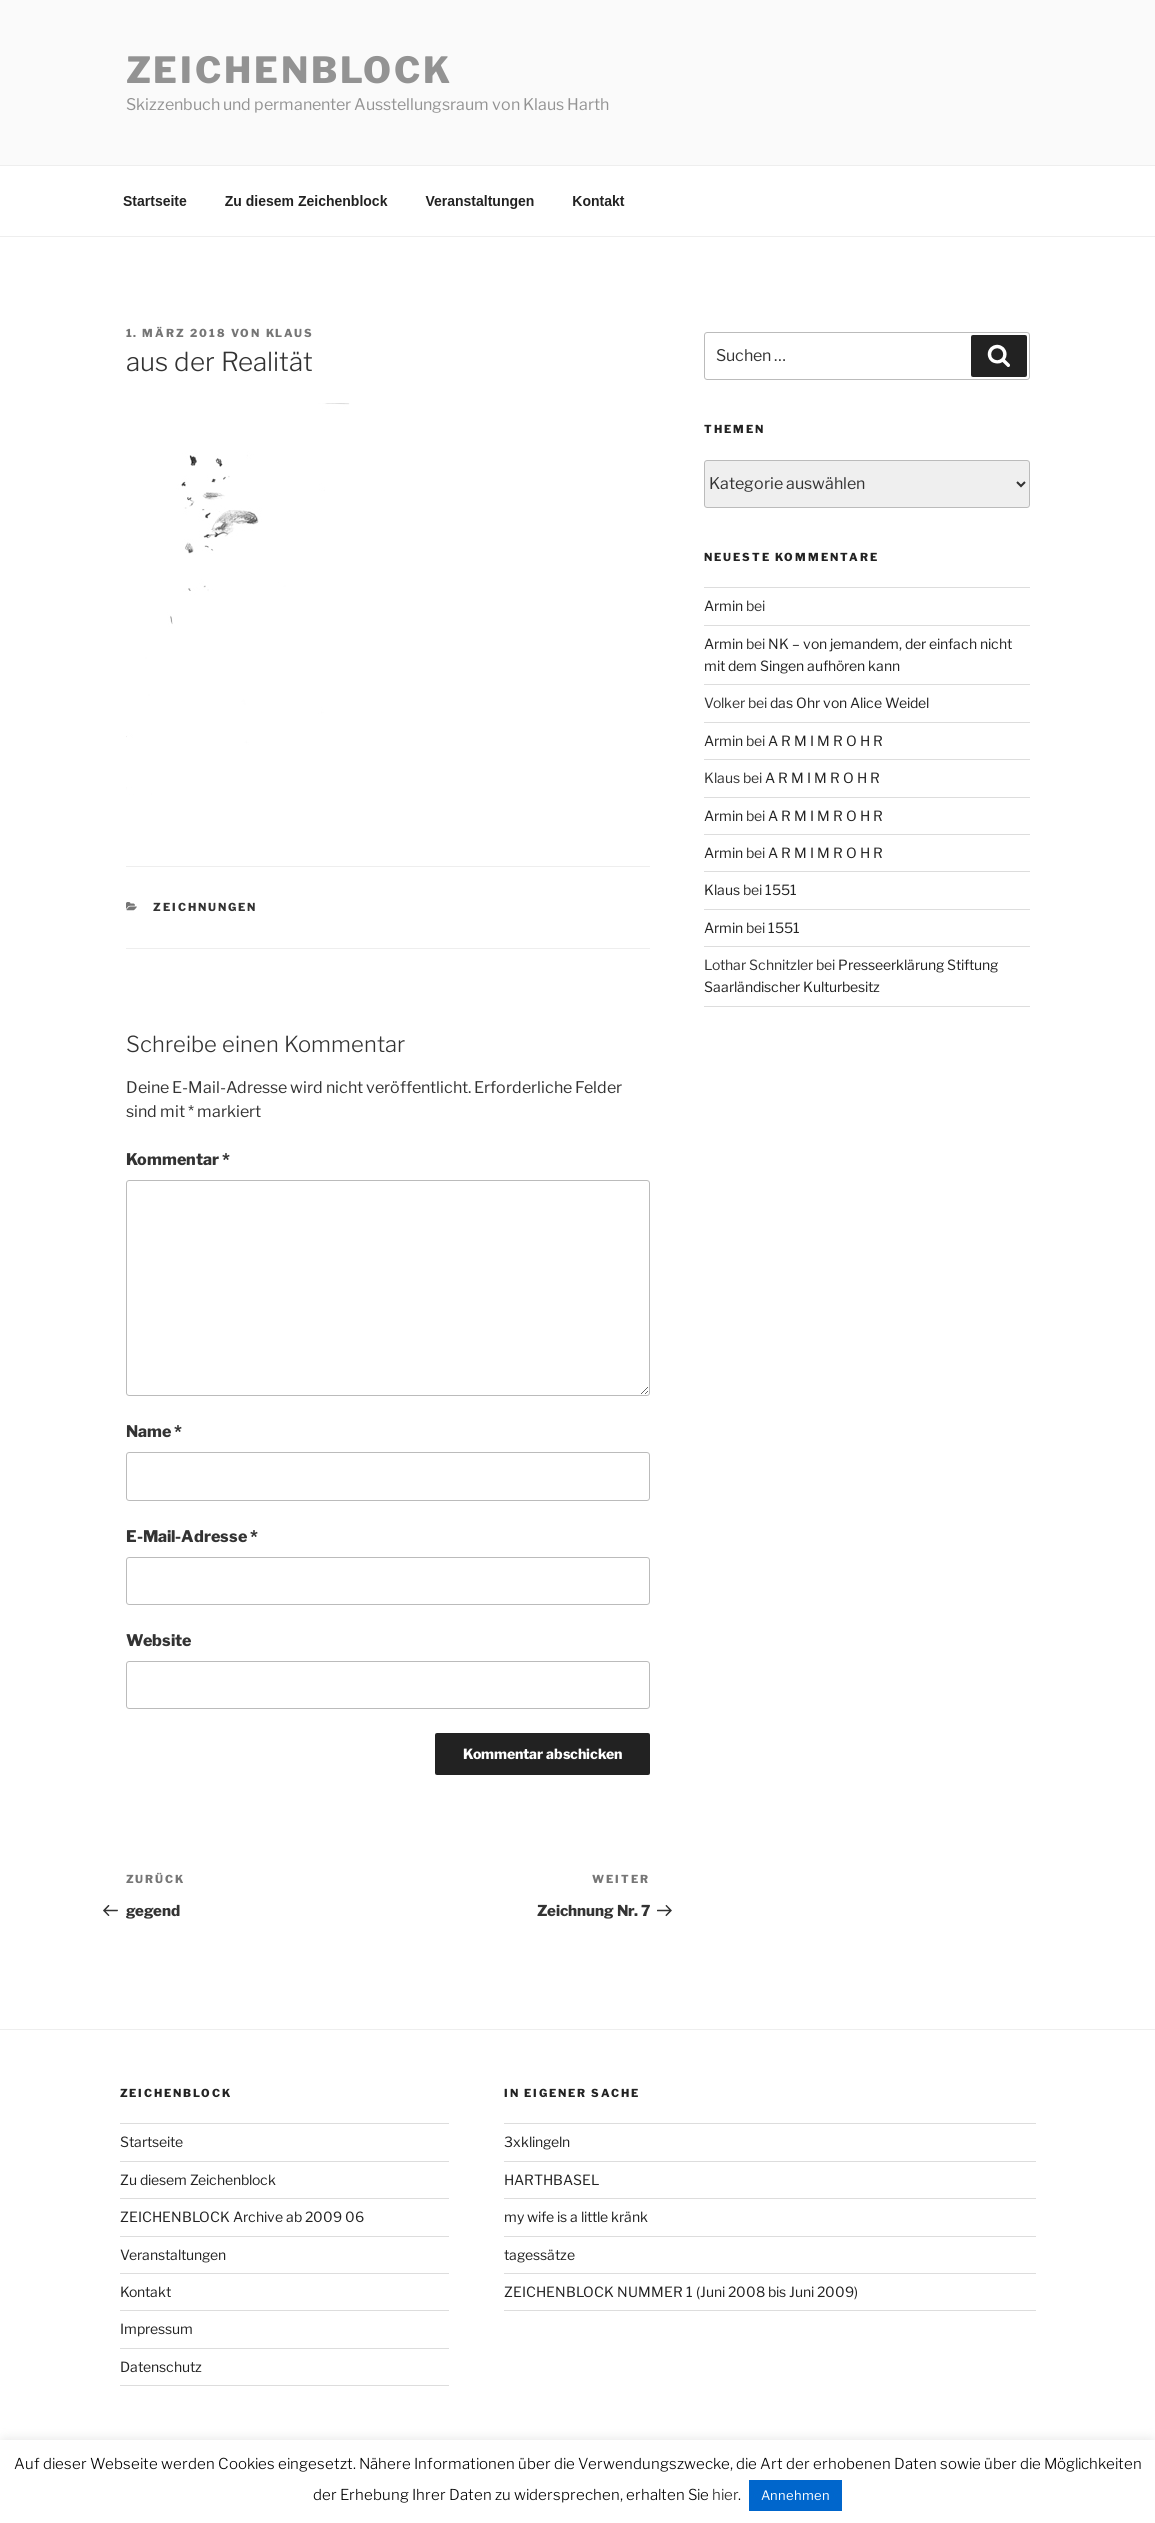  What do you see at coordinates (306, 201) in the screenshot?
I see `Zu diesem Zeichenblock` at bounding box center [306, 201].